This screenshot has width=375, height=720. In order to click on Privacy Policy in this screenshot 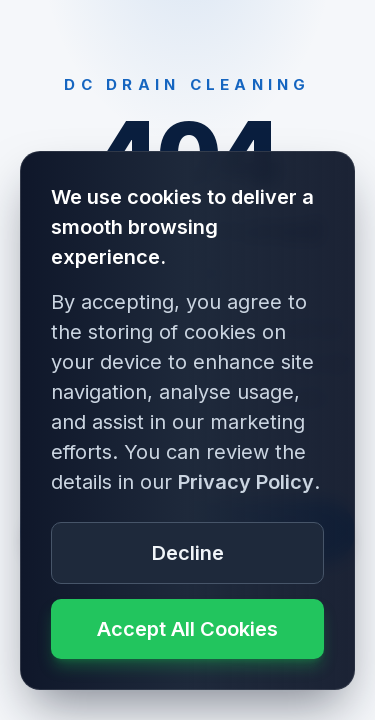, I will do `click(246, 482)`.